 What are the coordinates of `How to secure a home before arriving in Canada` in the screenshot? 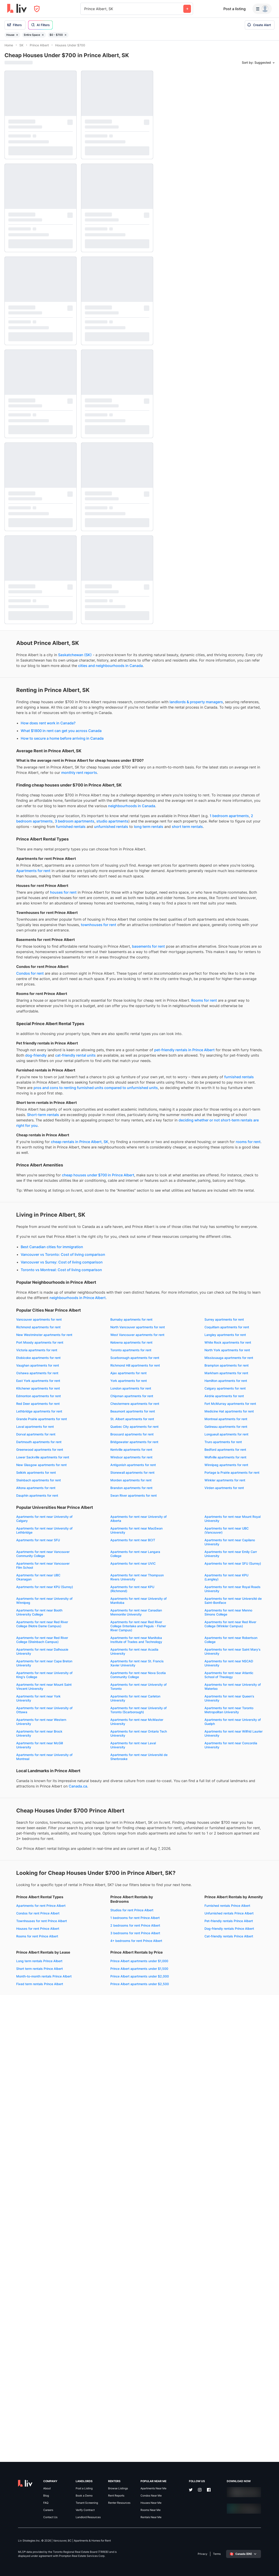 It's located at (50, 764).